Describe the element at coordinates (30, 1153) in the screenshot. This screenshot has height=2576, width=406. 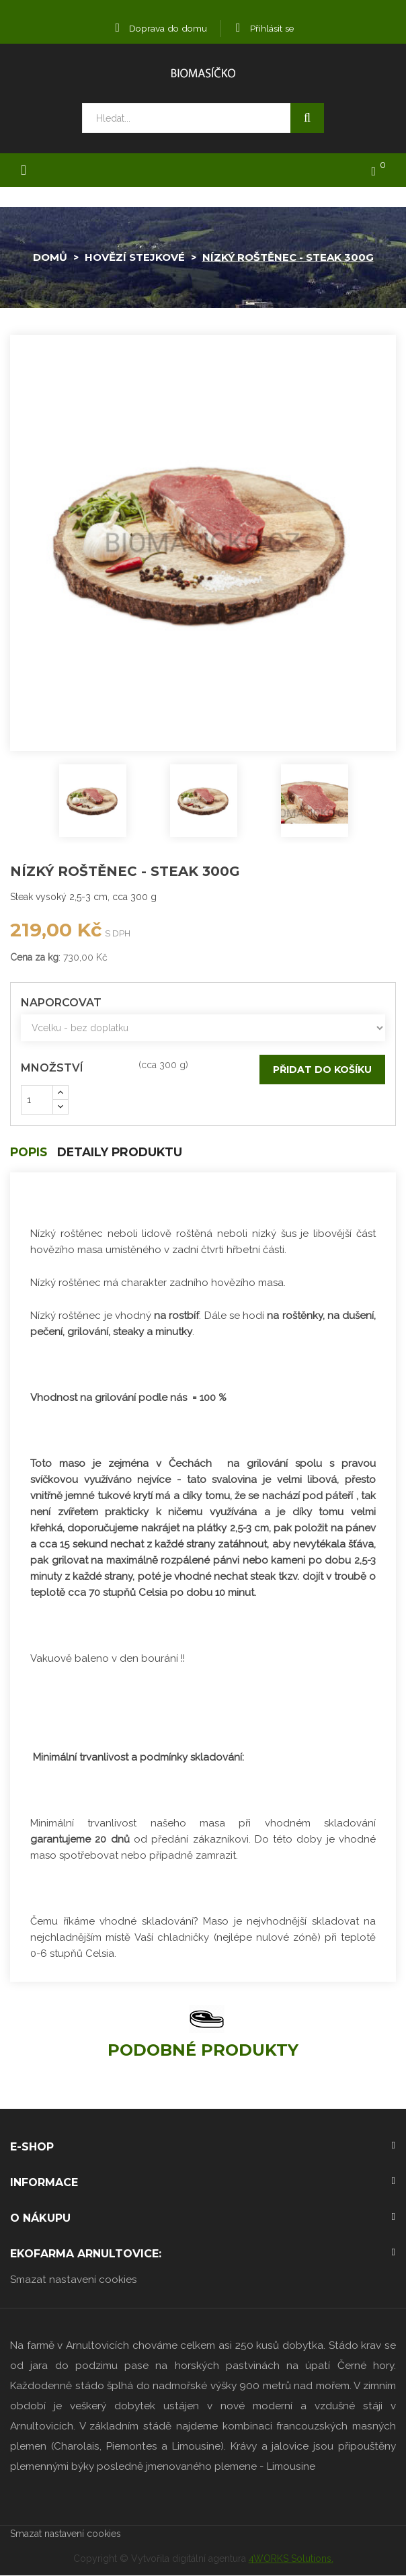
I see `Popis` at that location.